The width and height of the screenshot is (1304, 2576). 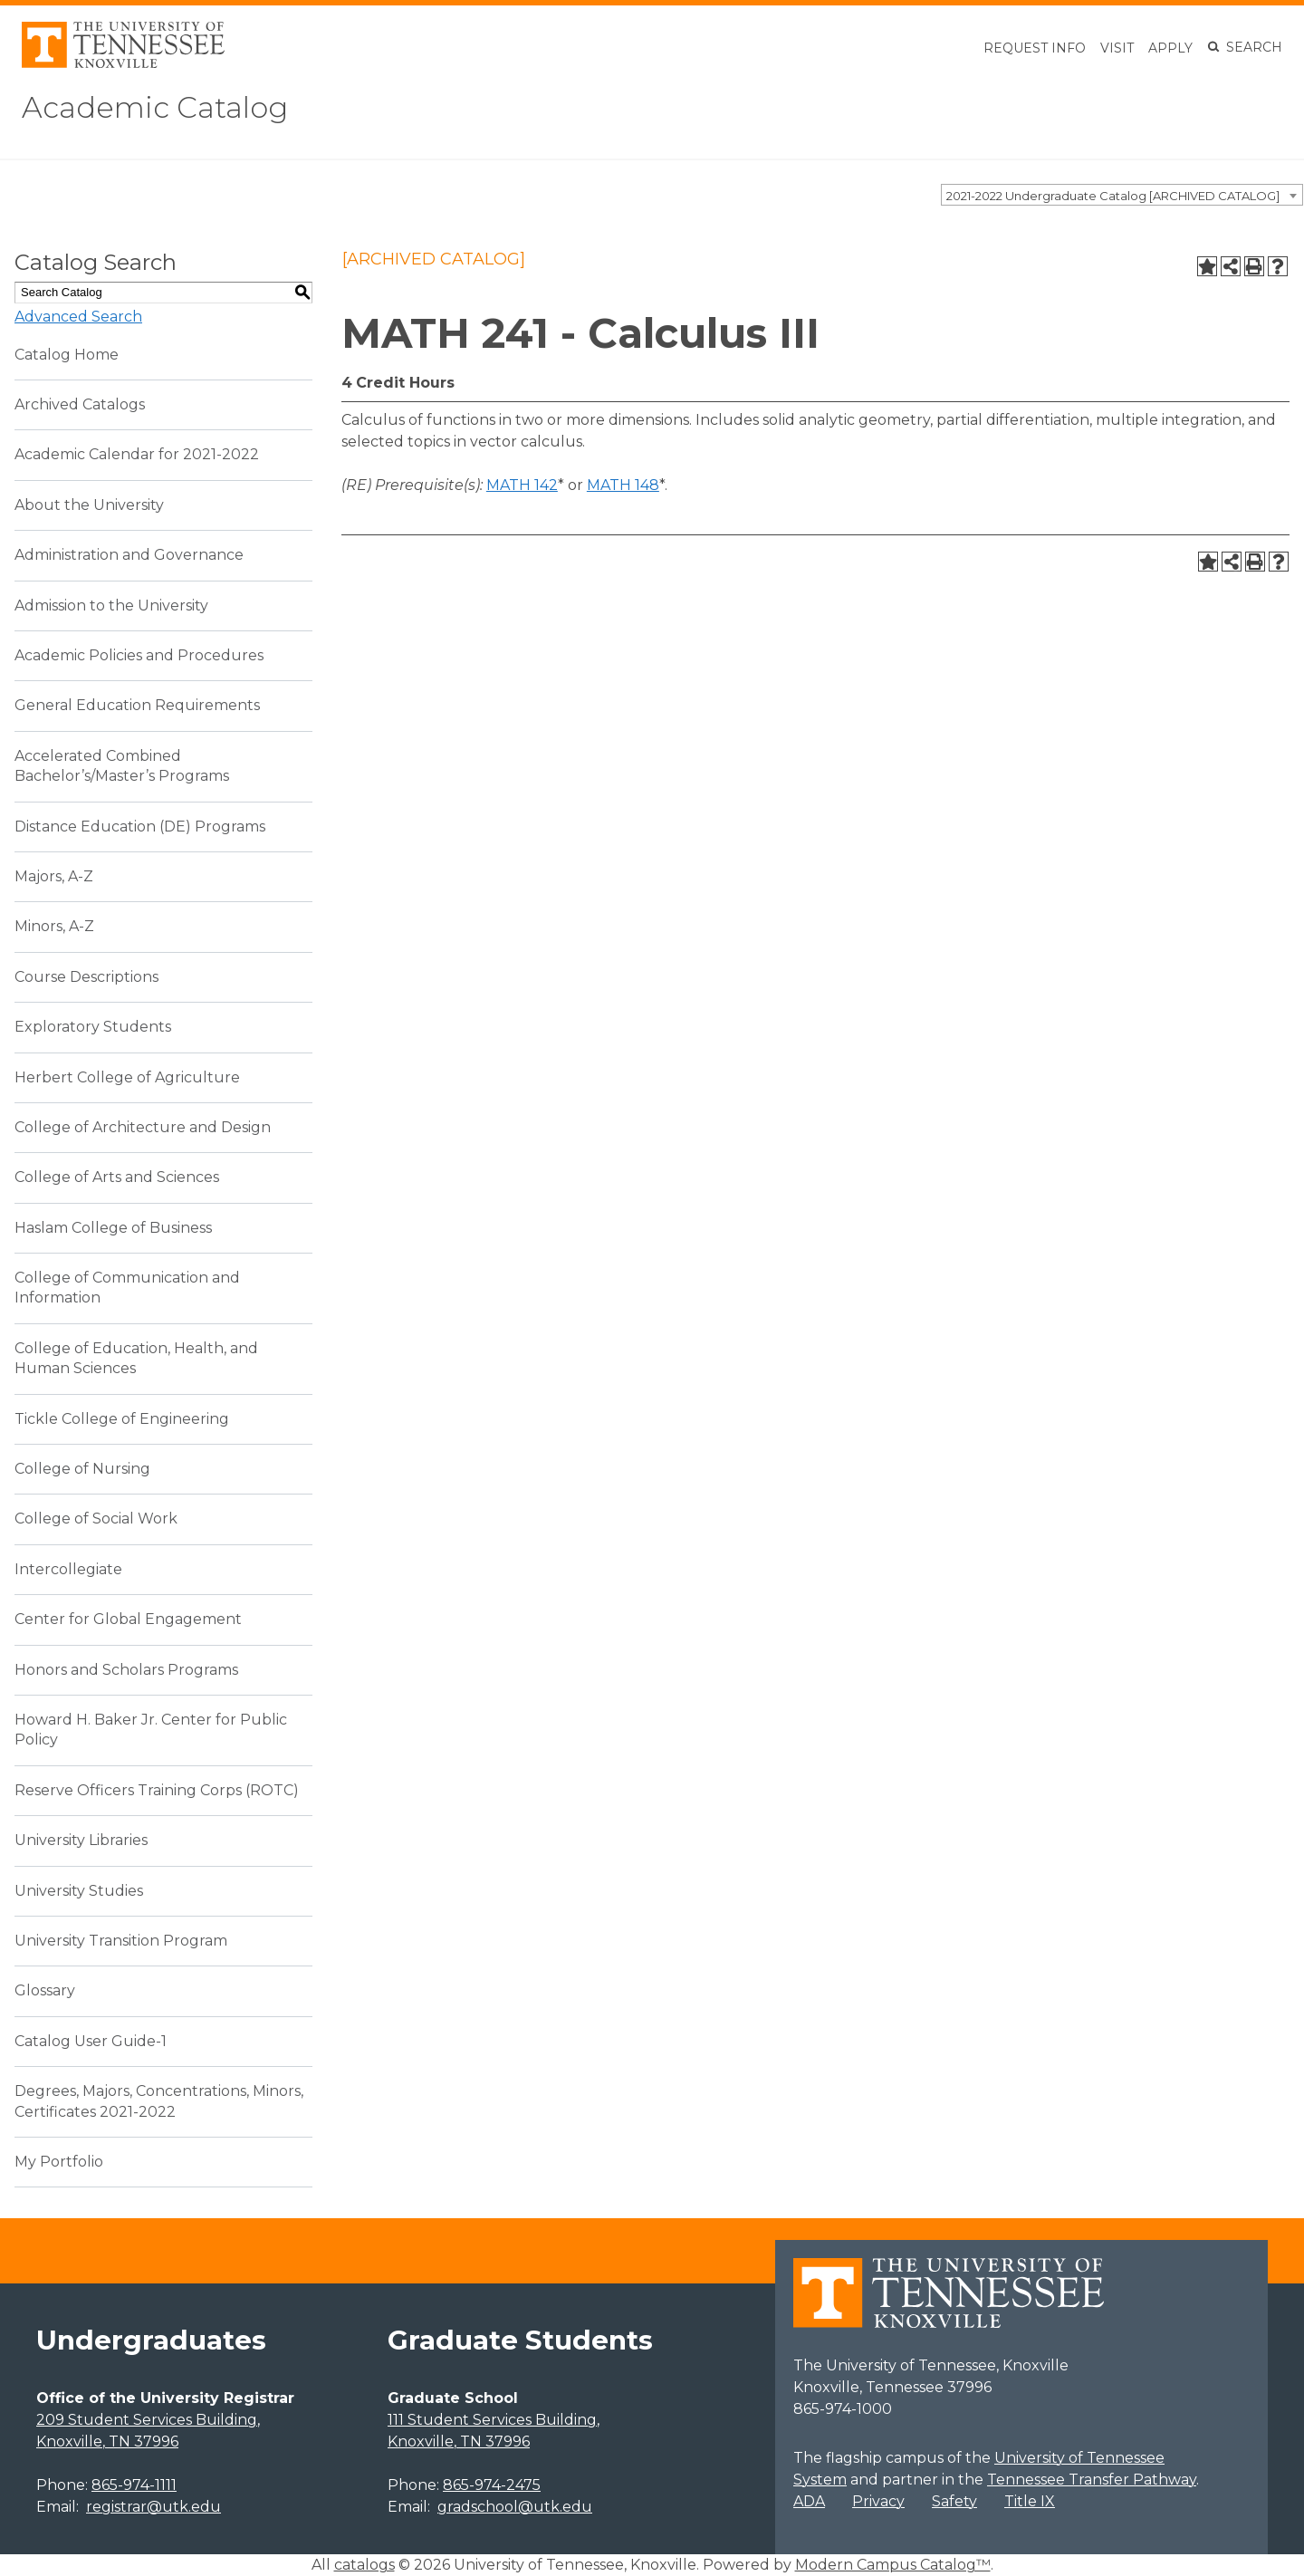 What do you see at coordinates (89, 505) in the screenshot?
I see `About the University` at bounding box center [89, 505].